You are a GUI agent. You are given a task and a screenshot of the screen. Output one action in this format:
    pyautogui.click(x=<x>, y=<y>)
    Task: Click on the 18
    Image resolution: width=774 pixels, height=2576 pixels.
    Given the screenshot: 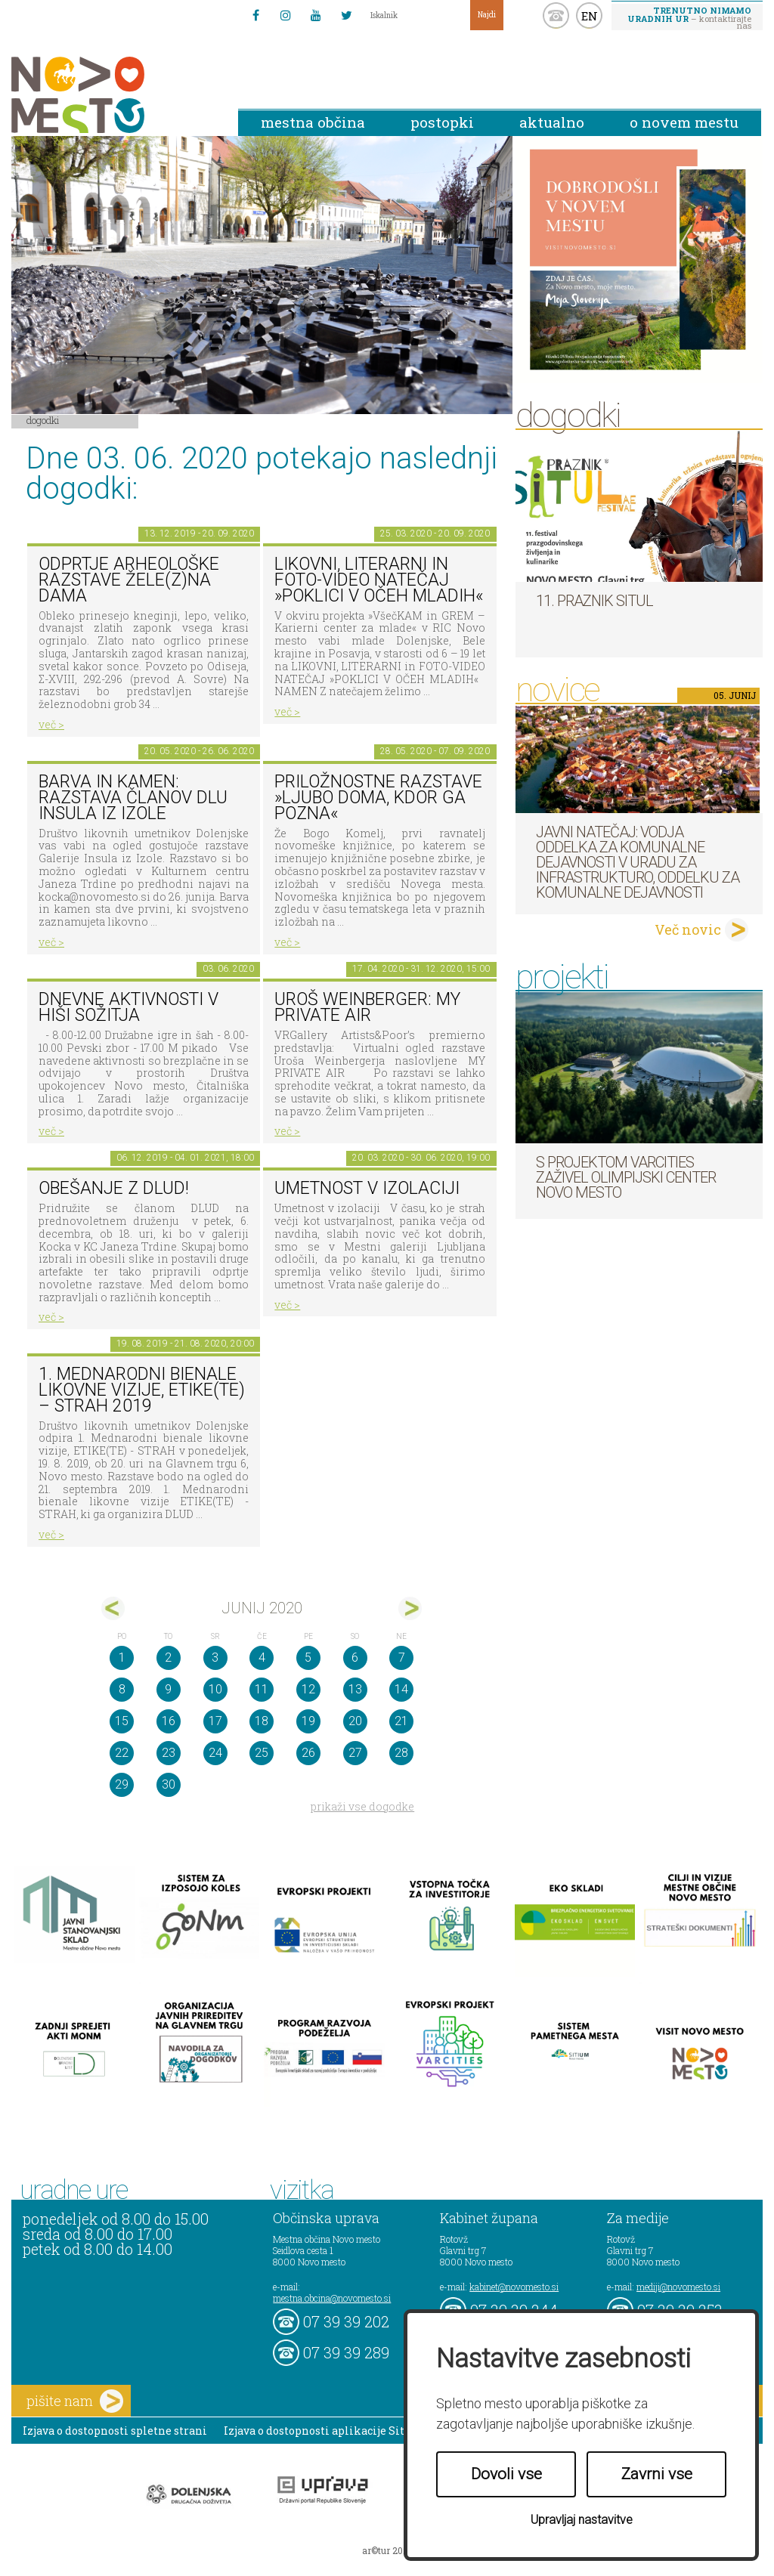 What is the action you would take?
    pyautogui.click(x=261, y=1721)
    